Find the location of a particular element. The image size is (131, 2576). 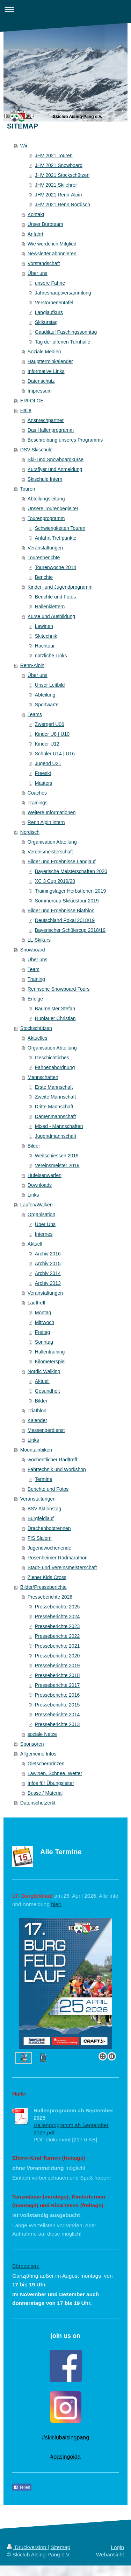

soziale Netze is located at coordinates (42, 1734).